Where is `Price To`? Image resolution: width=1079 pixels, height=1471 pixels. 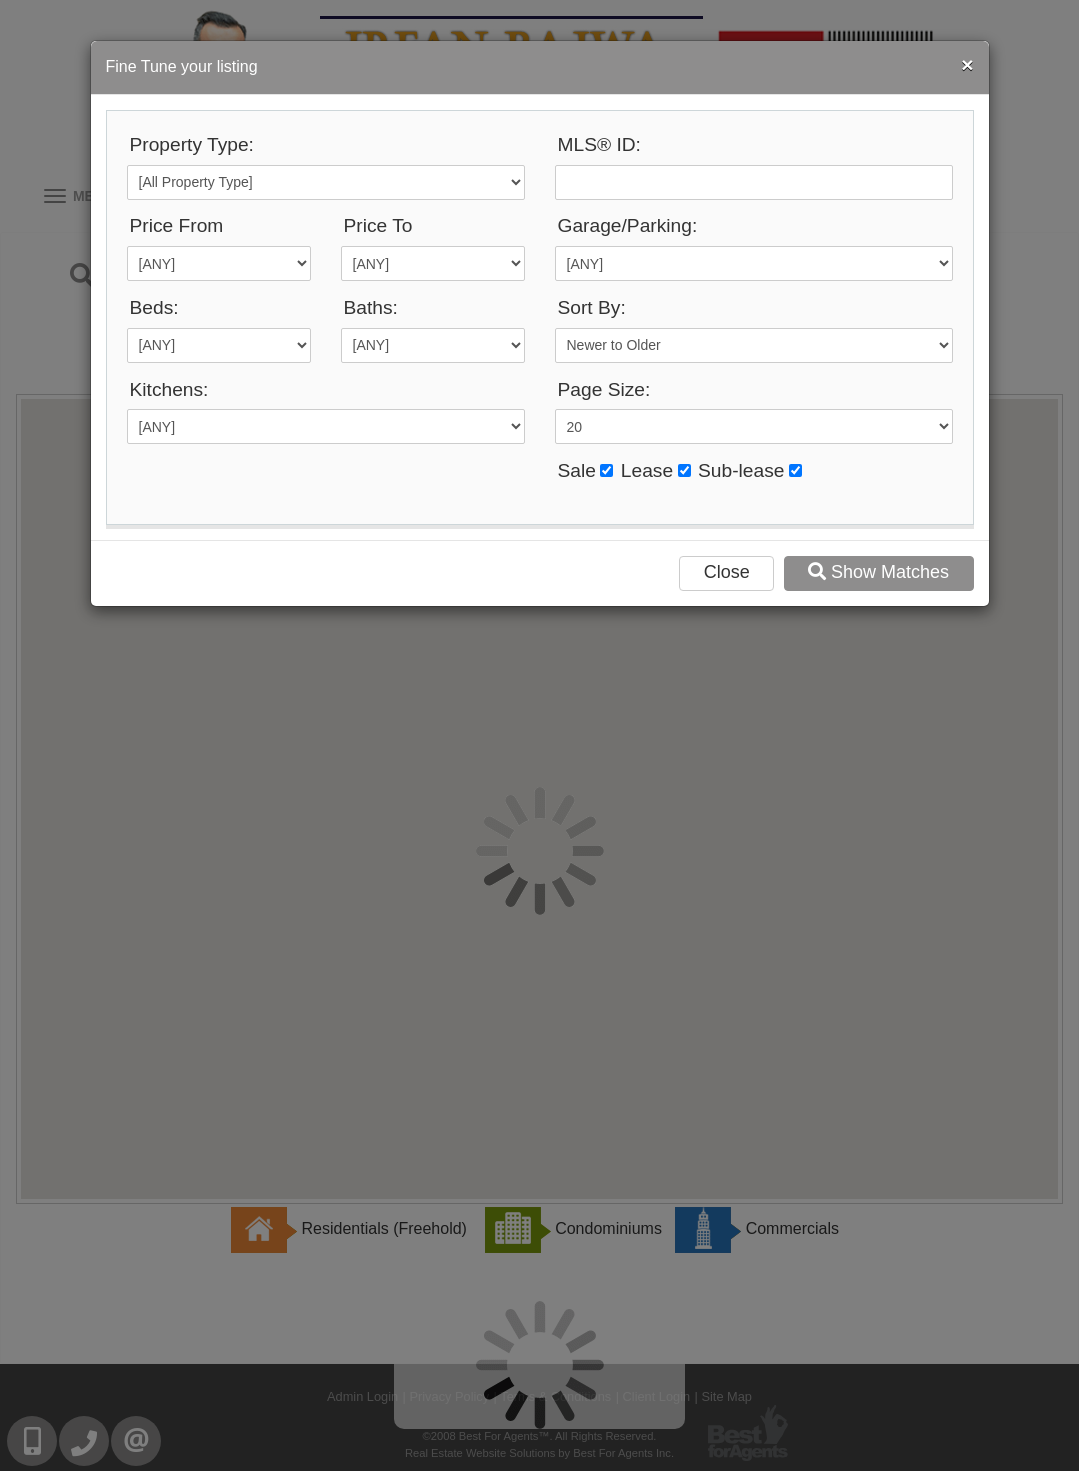 Price To is located at coordinates (378, 225).